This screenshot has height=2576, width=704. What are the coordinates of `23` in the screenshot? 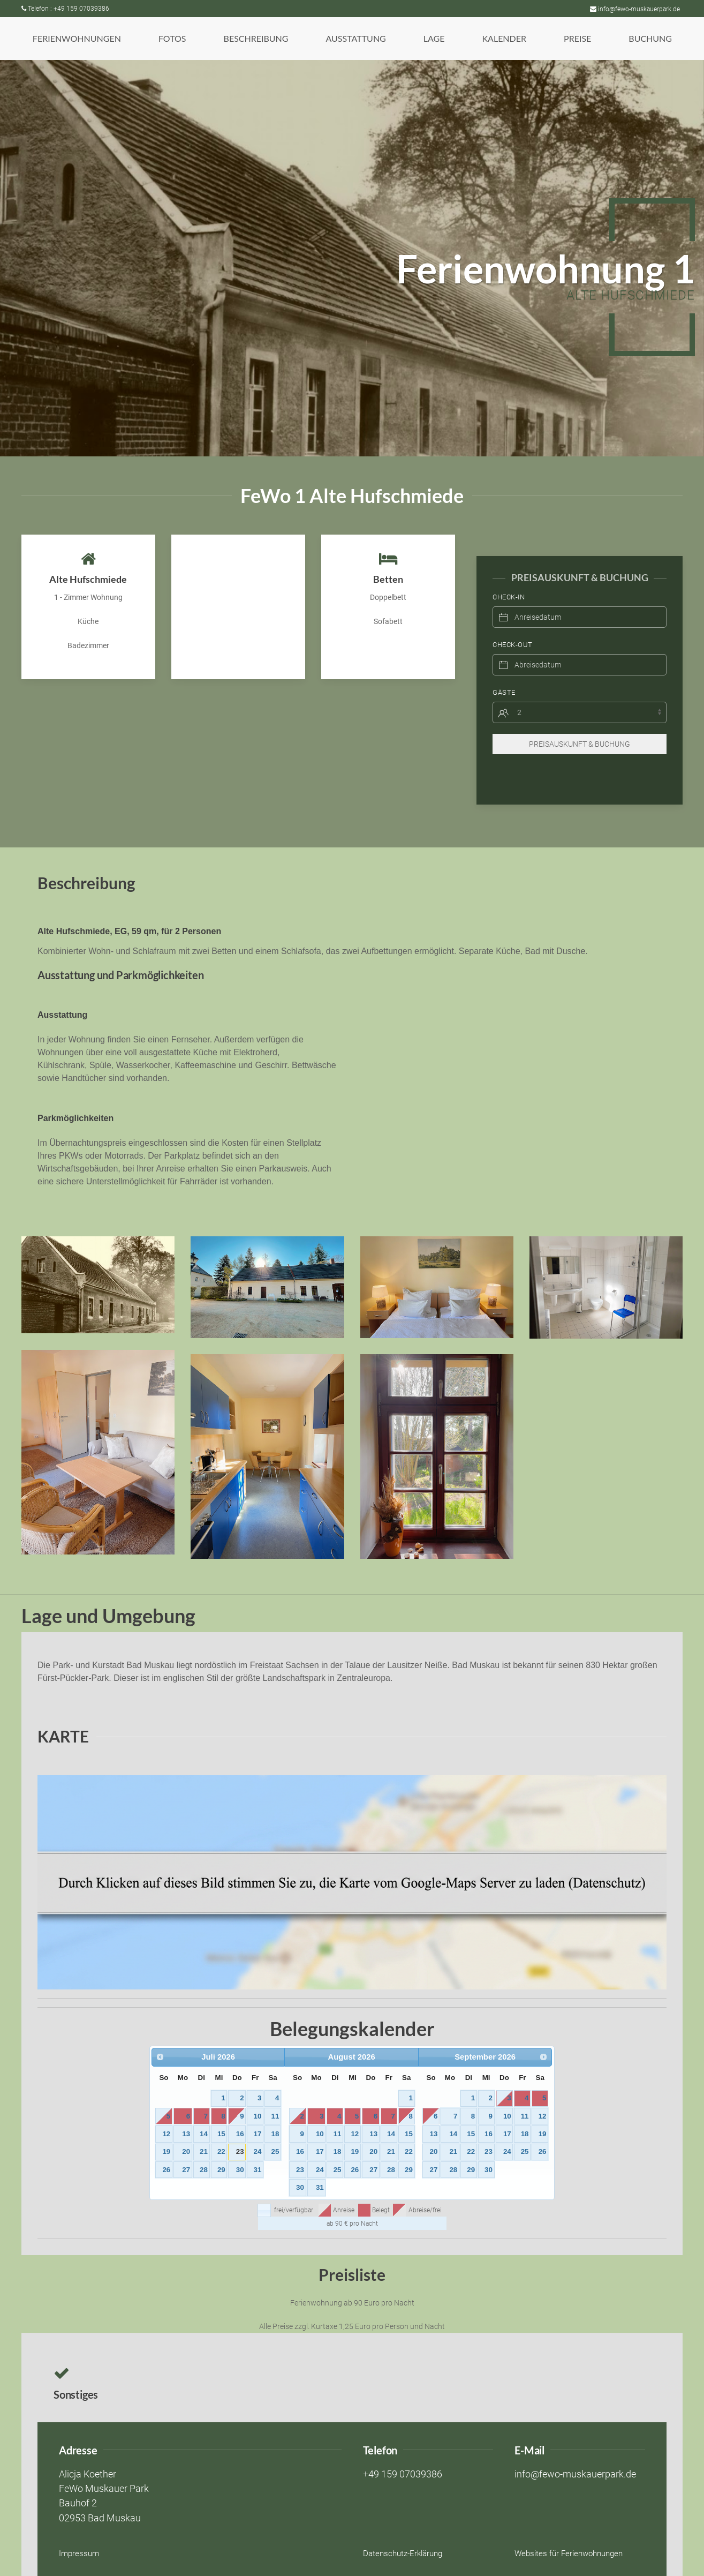 It's located at (240, 2130).